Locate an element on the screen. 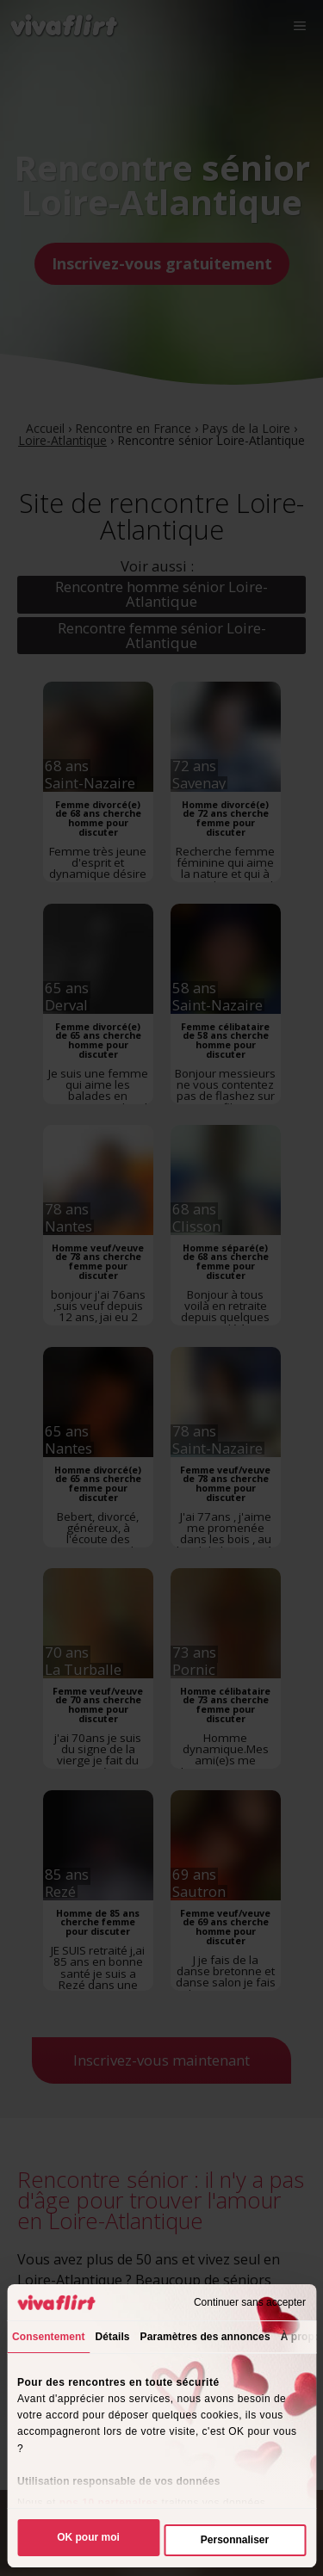 The image size is (323, 2576). Consentement [tab] is located at coordinates (48, 2337).